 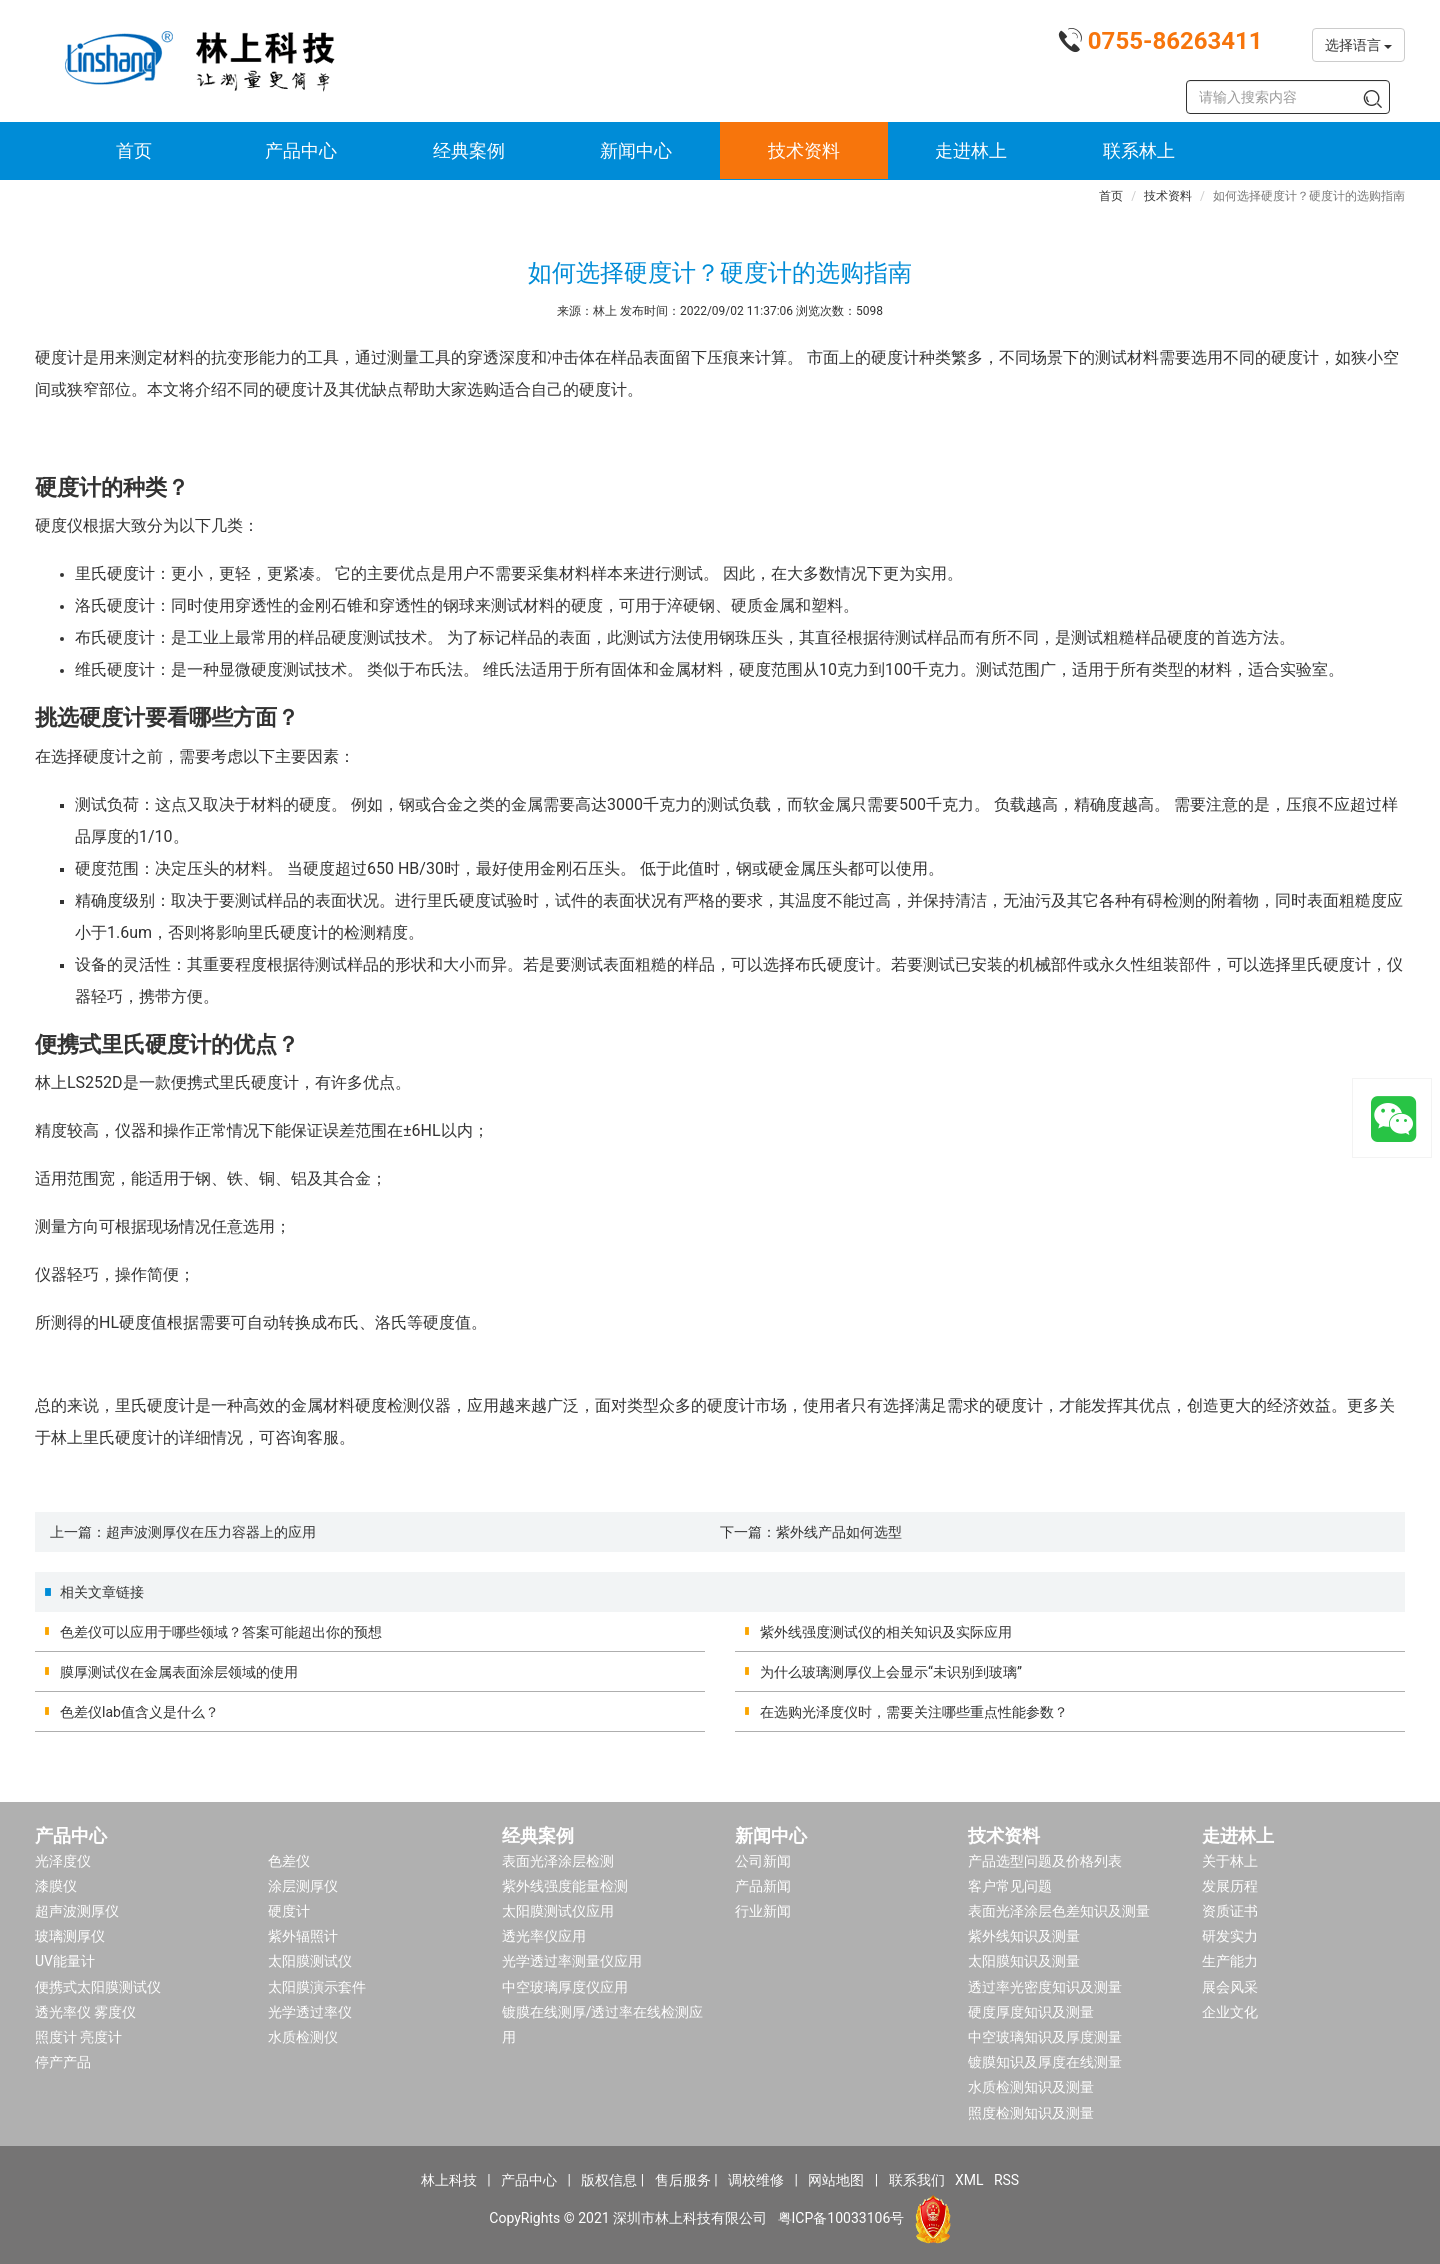 What do you see at coordinates (636, 150) in the screenshot?
I see `新闻中心` at bounding box center [636, 150].